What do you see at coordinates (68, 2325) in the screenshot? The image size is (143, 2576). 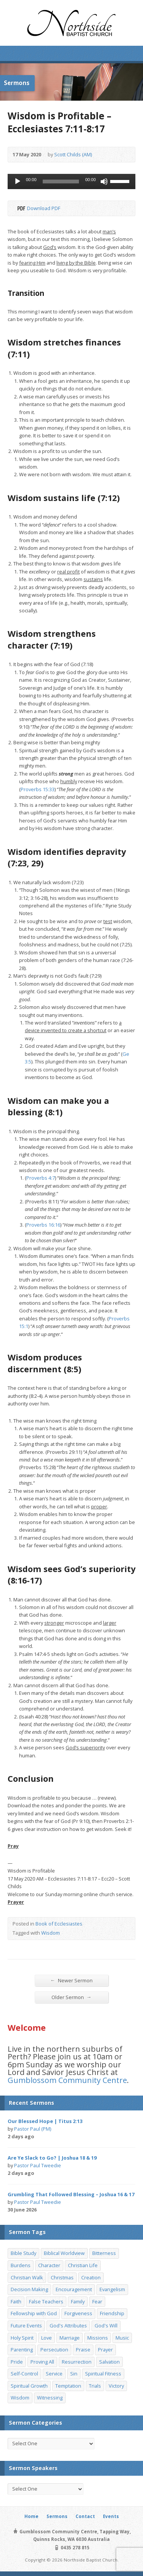 I see `God's Attributes [God's Attributes (39 items)]` at bounding box center [68, 2325].